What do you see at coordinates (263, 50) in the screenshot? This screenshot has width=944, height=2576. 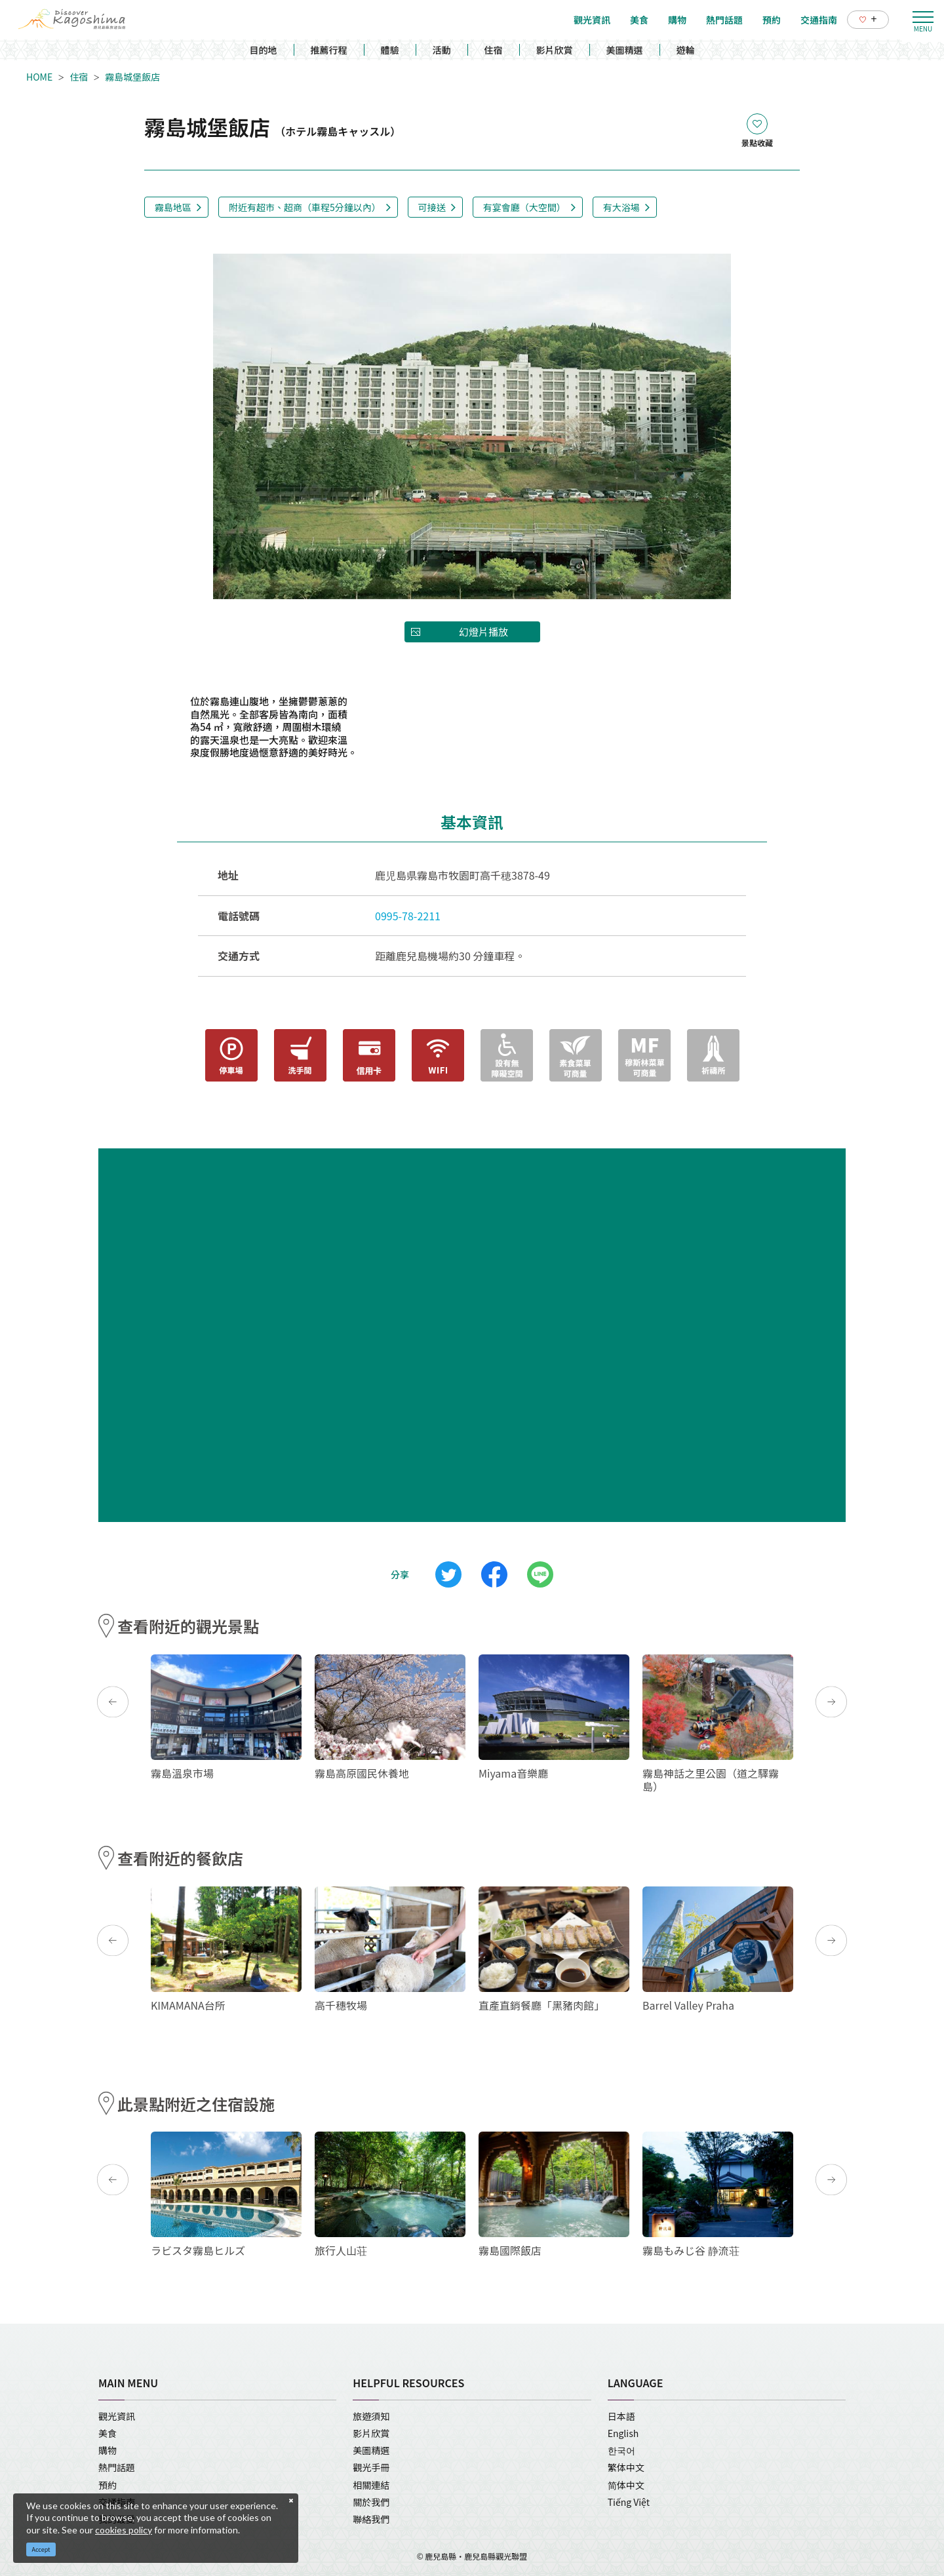 I see `目的地` at bounding box center [263, 50].